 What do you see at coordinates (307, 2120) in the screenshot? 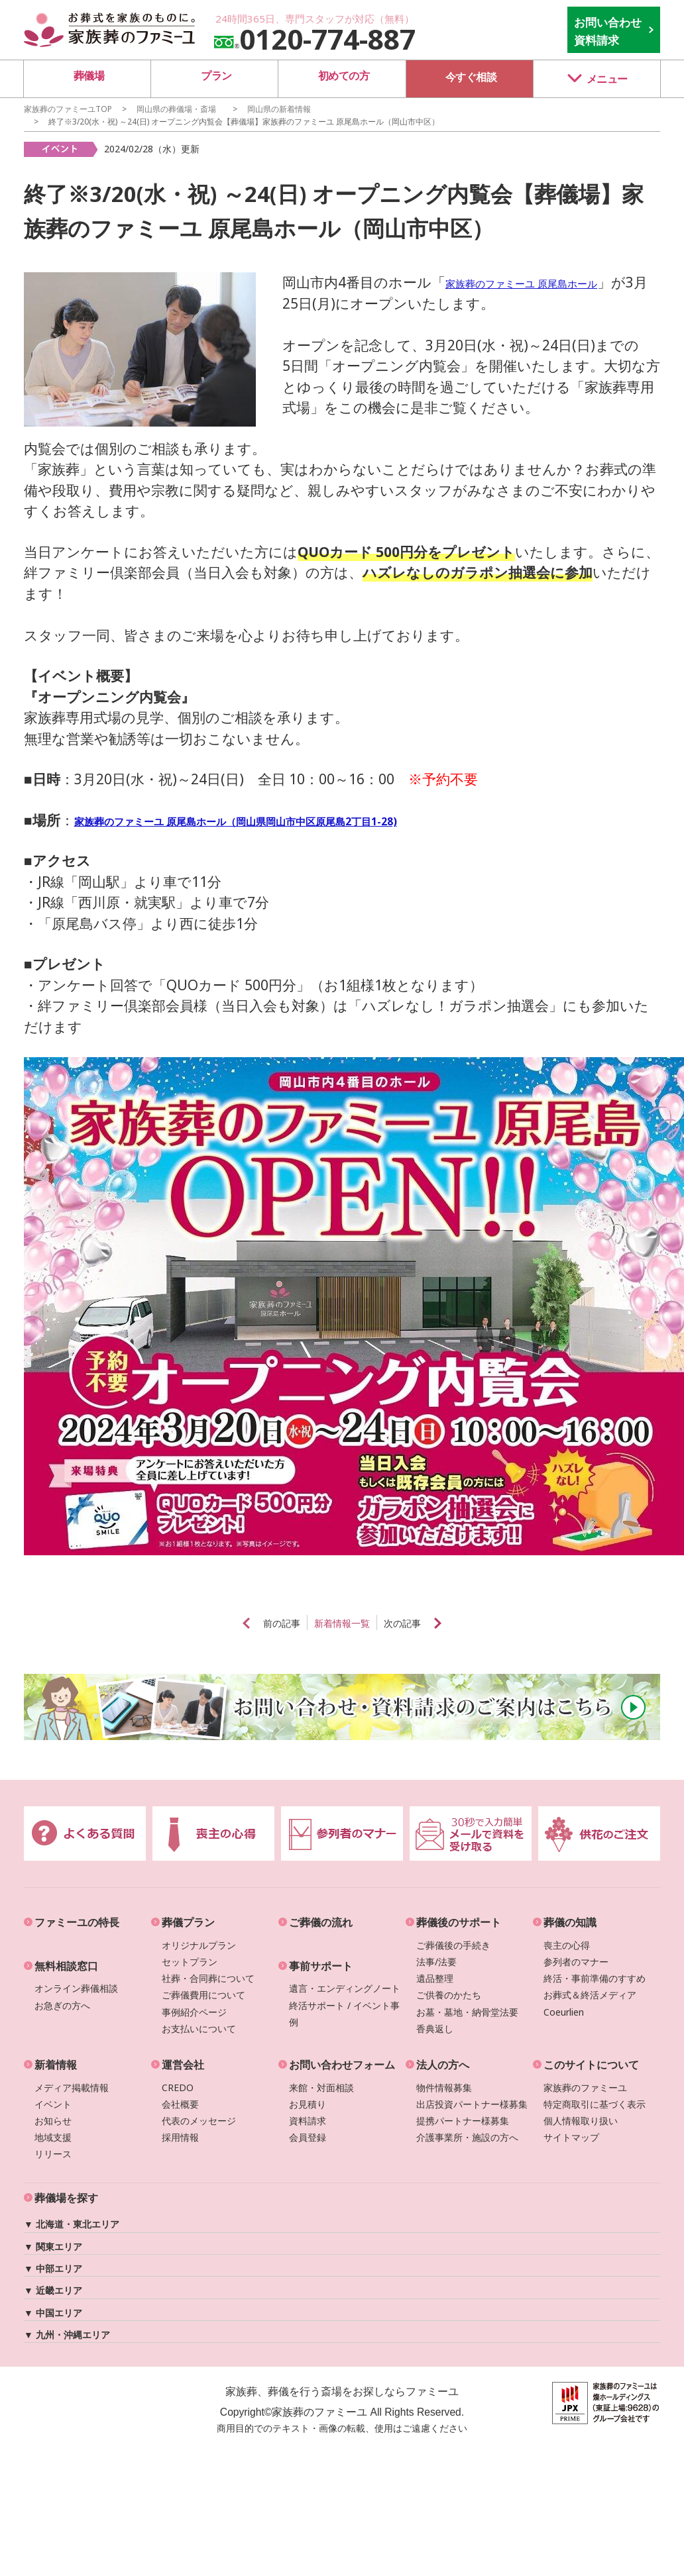
I see `資料請求` at bounding box center [307, 2120].